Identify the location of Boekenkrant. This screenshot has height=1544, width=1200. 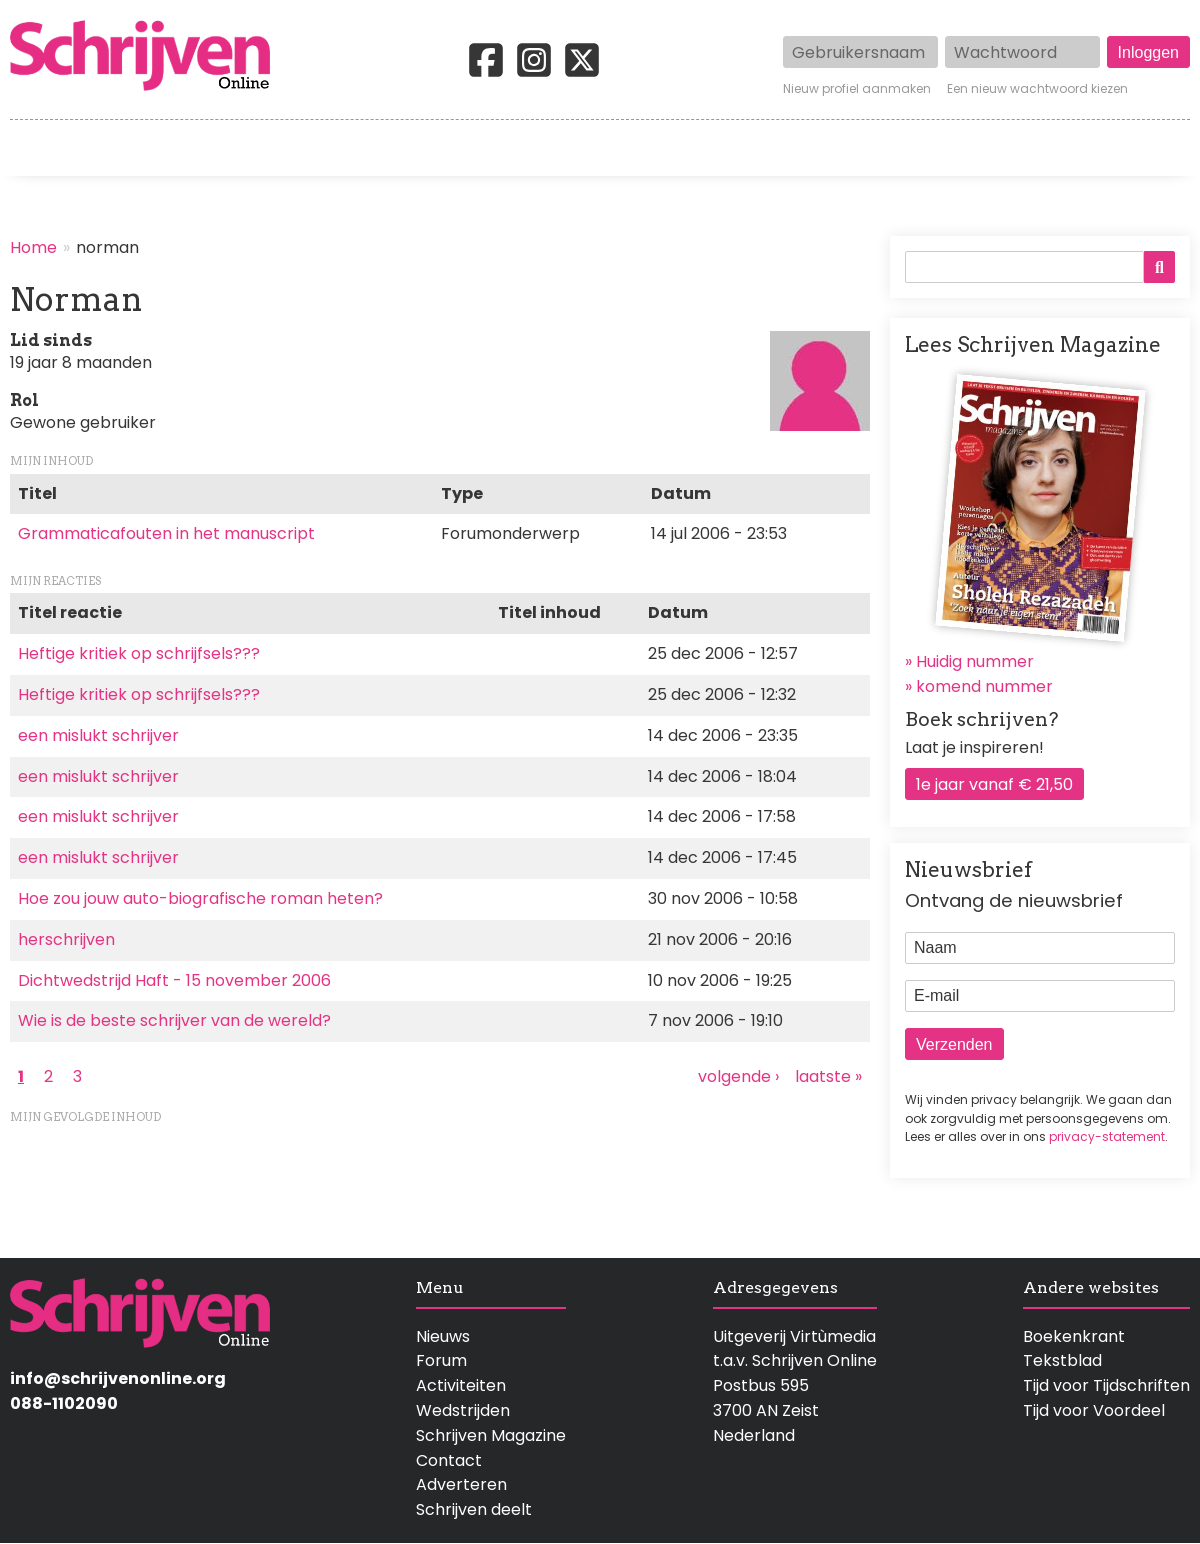
(1074, 1336).